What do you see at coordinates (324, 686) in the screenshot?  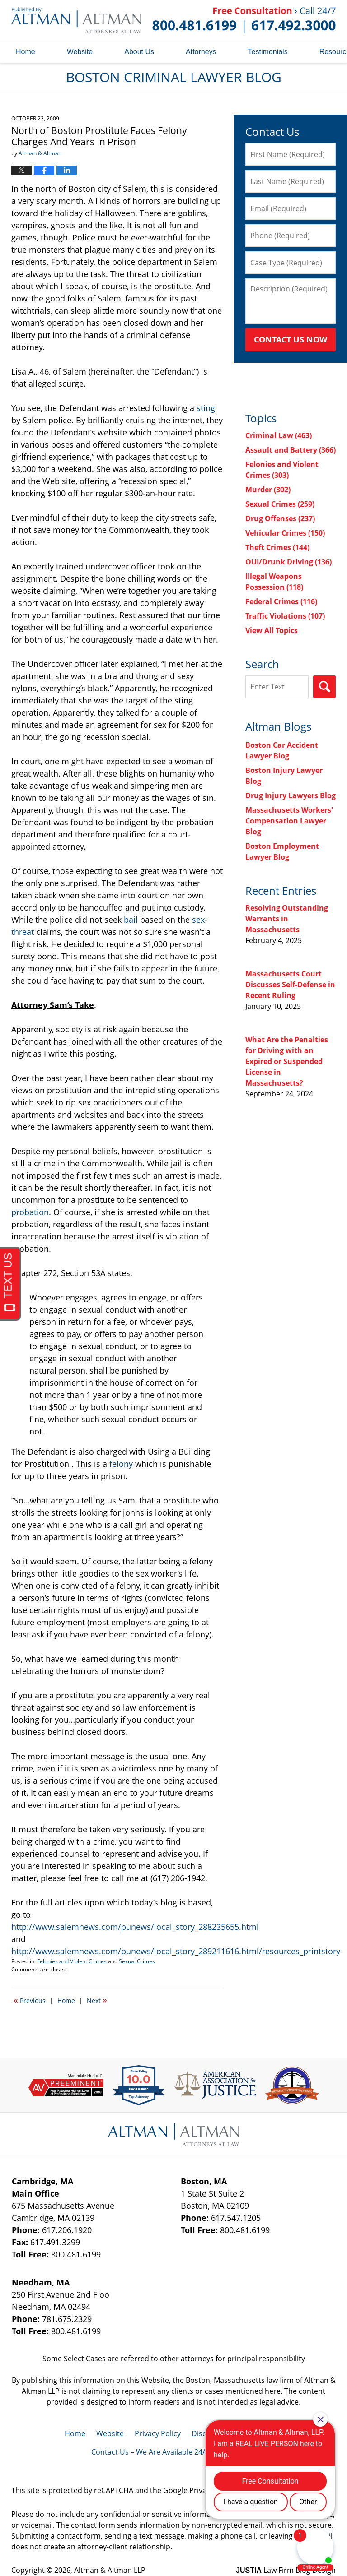 I see `Search` at bounding box center [324, 686].